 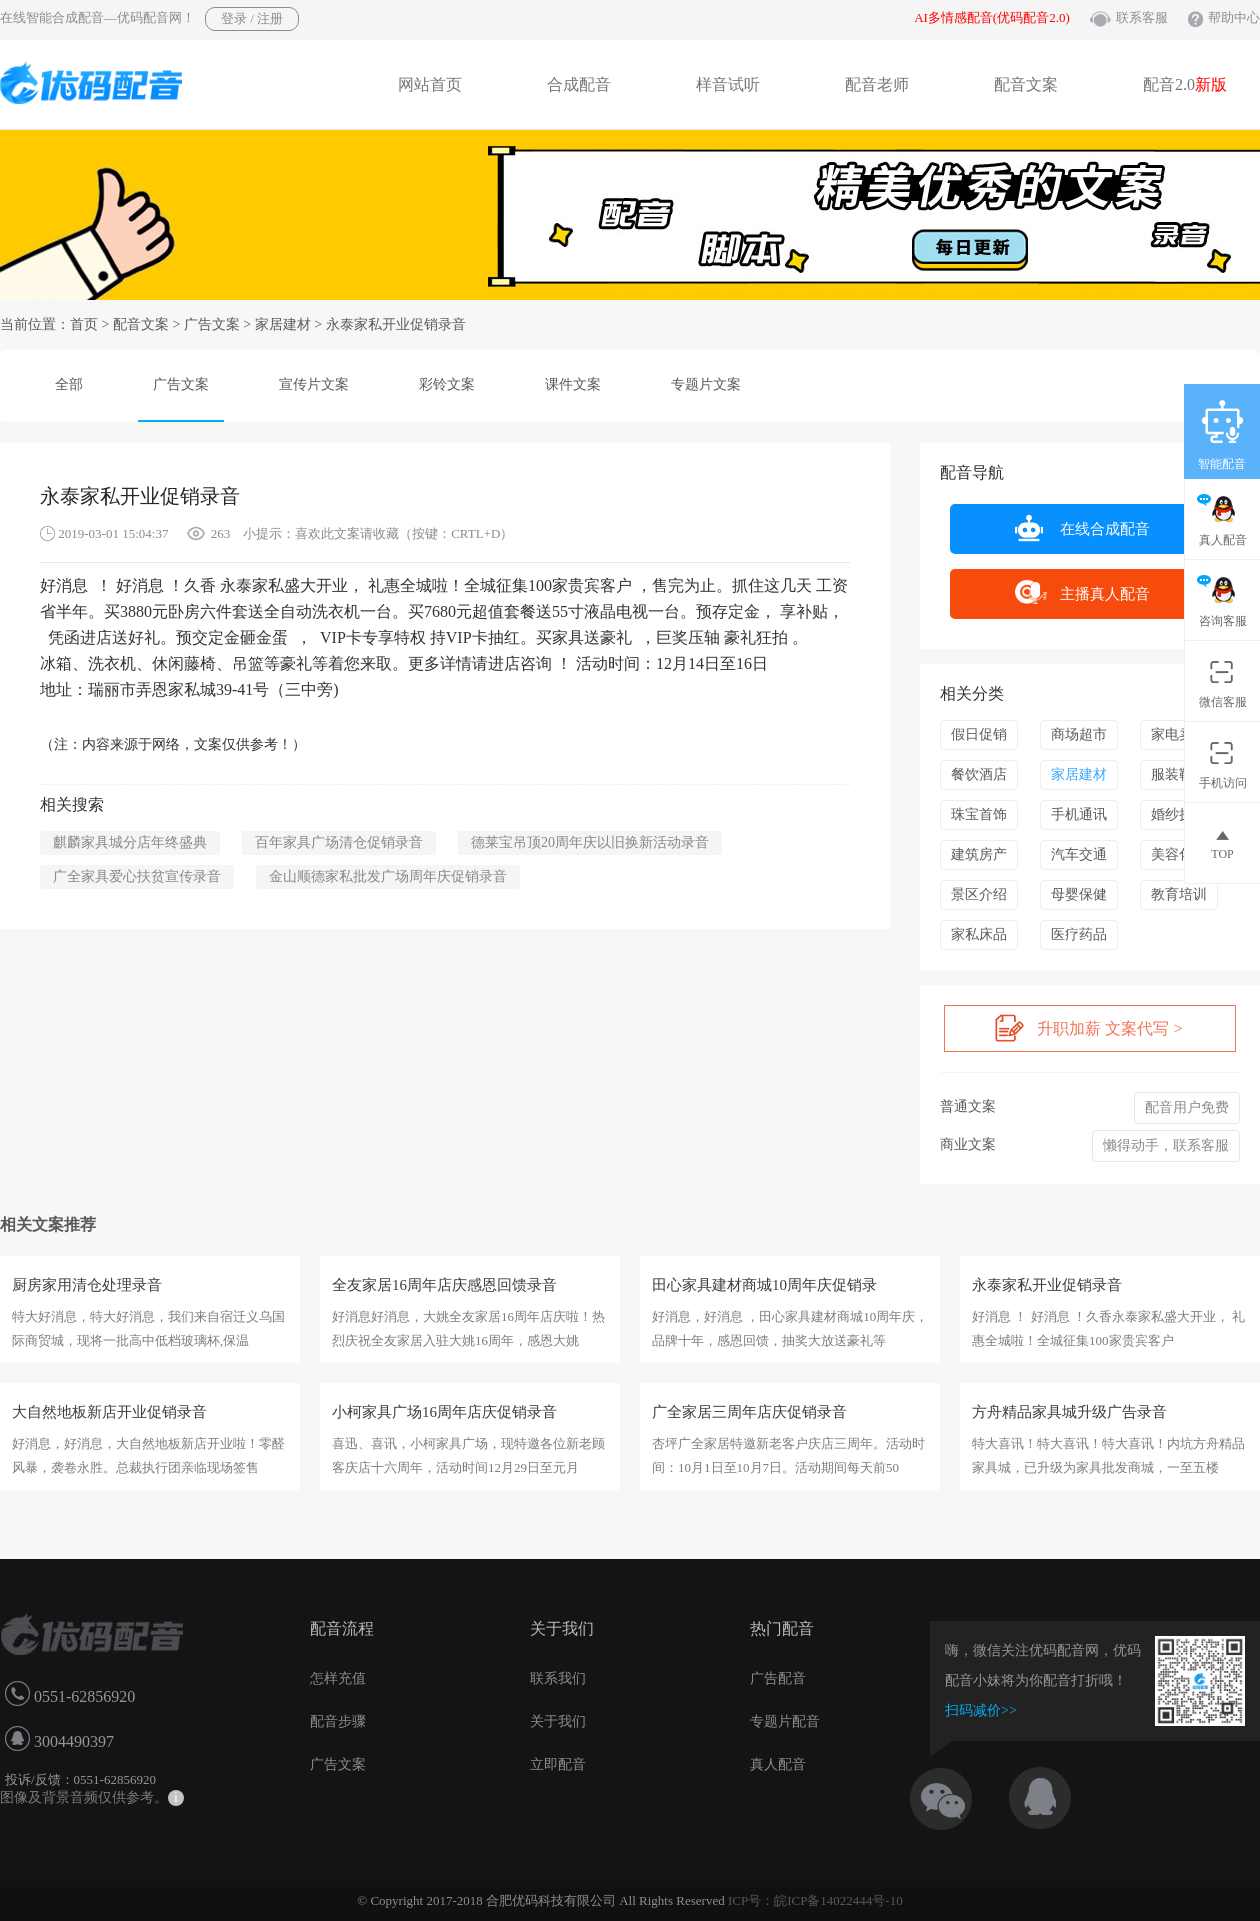 What do you see at coordinates (1079, 894) in the screenshot?
I see `母婴保健` at bounding box center [1079, 894].